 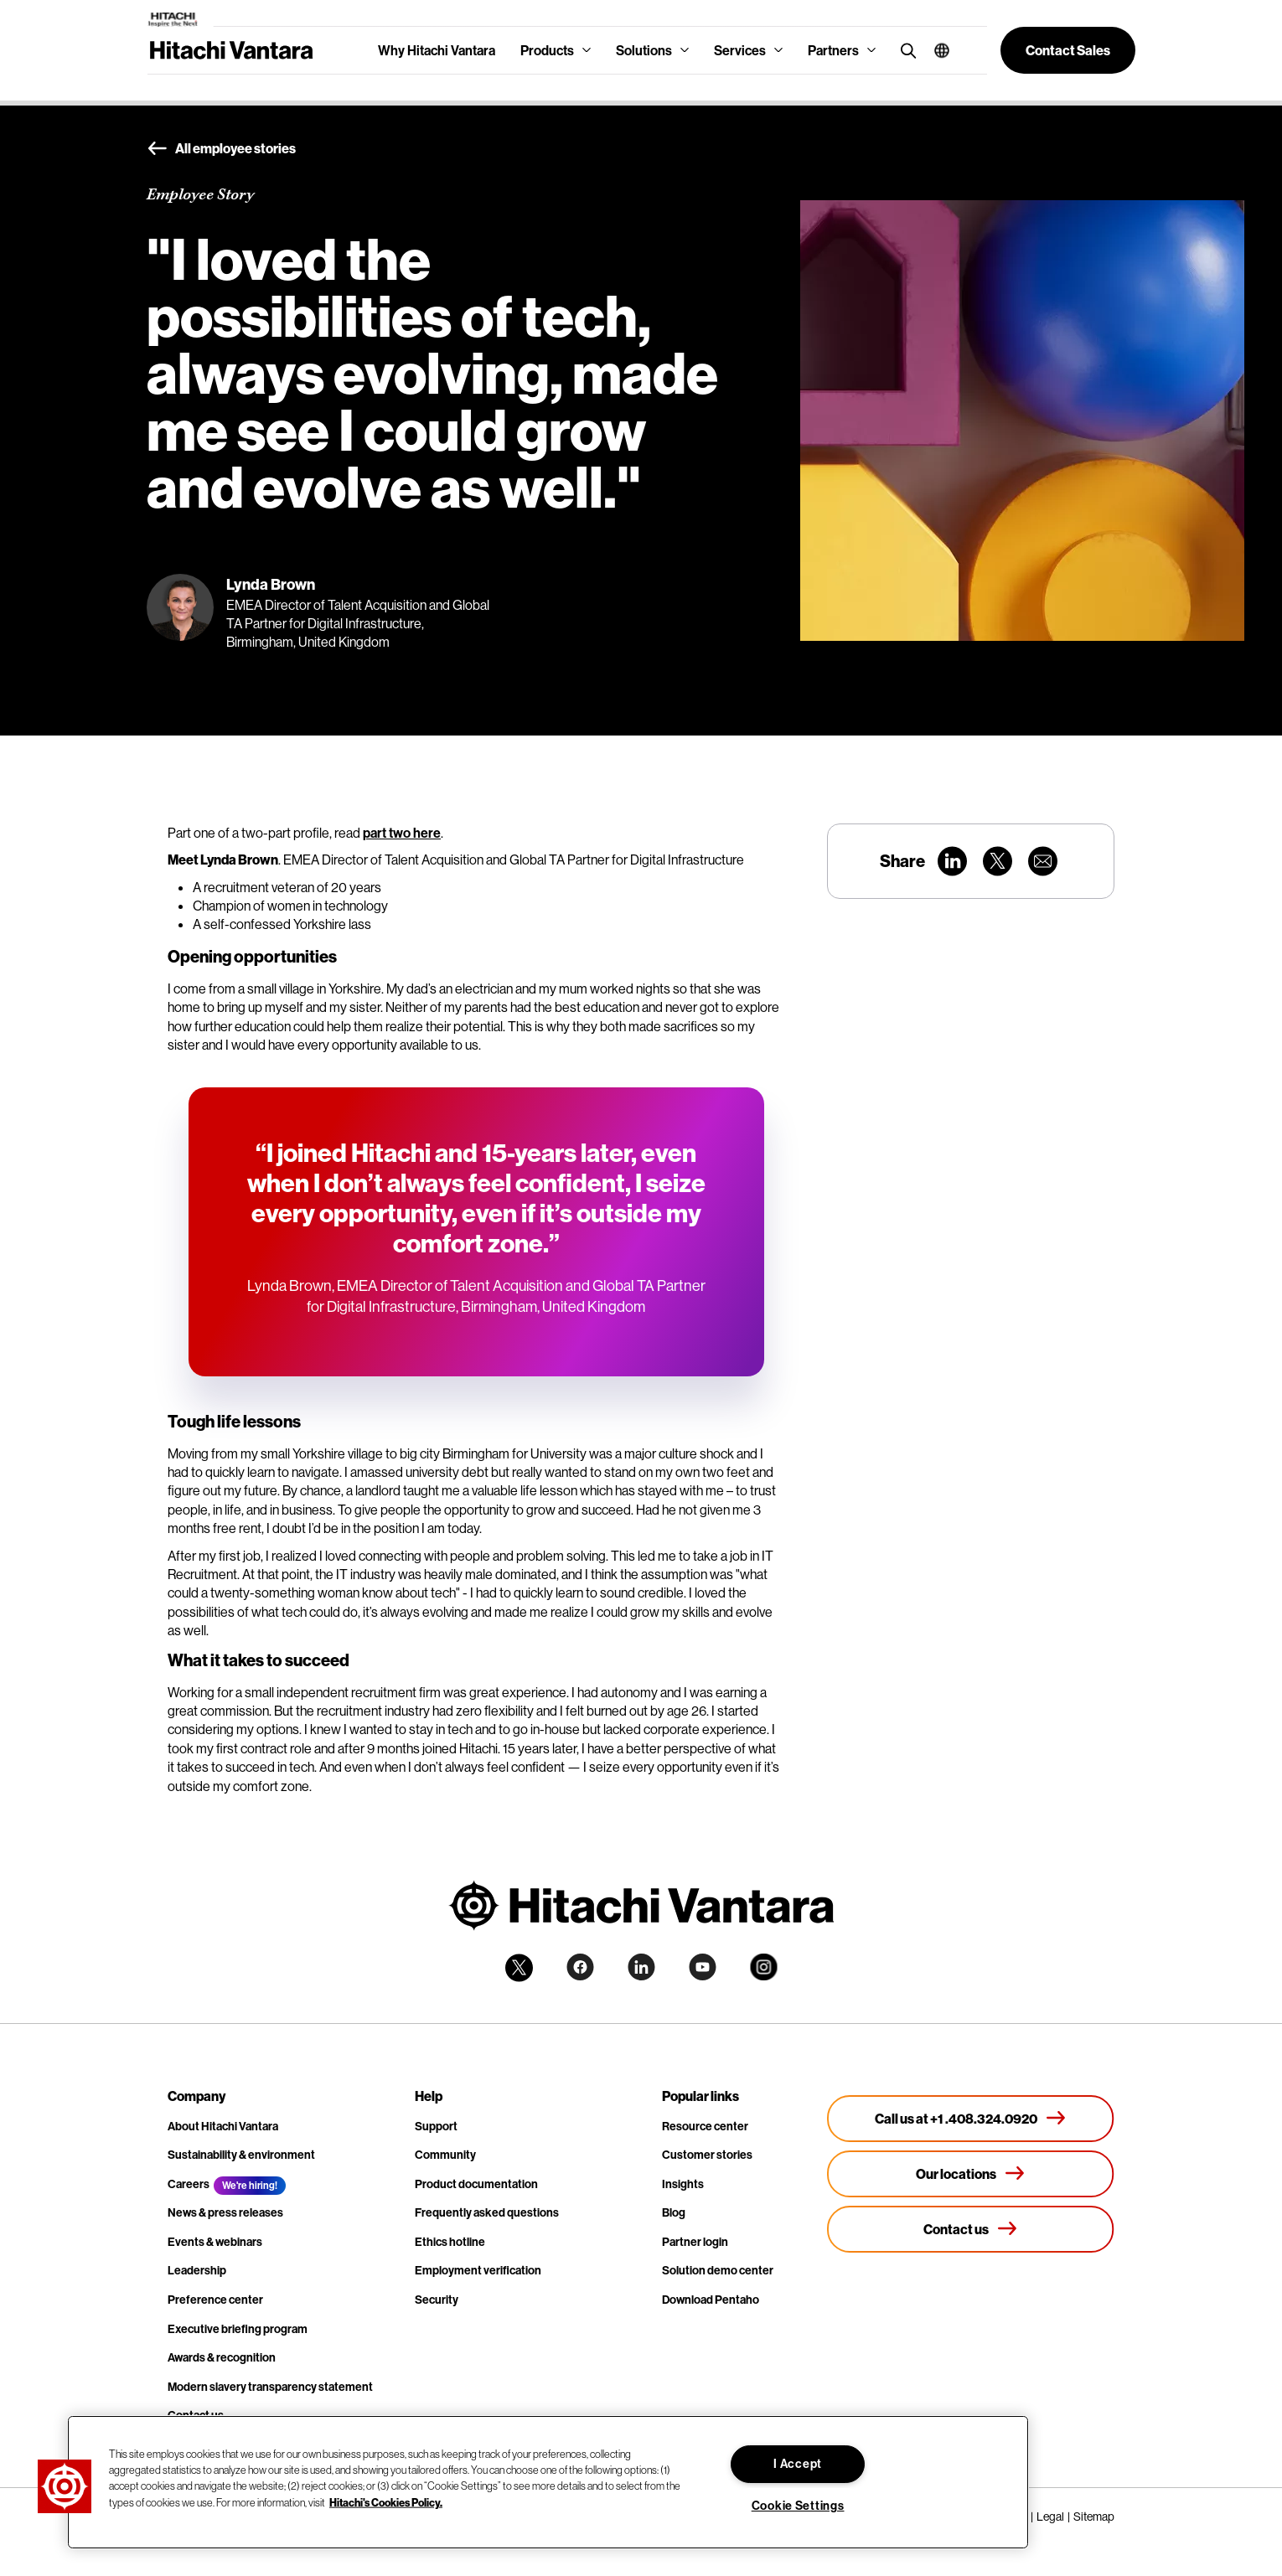 What do you see at coordinates (221, 149) in the screenshot?
I see `All employee stories [button]` at bounding box center [221, 149].